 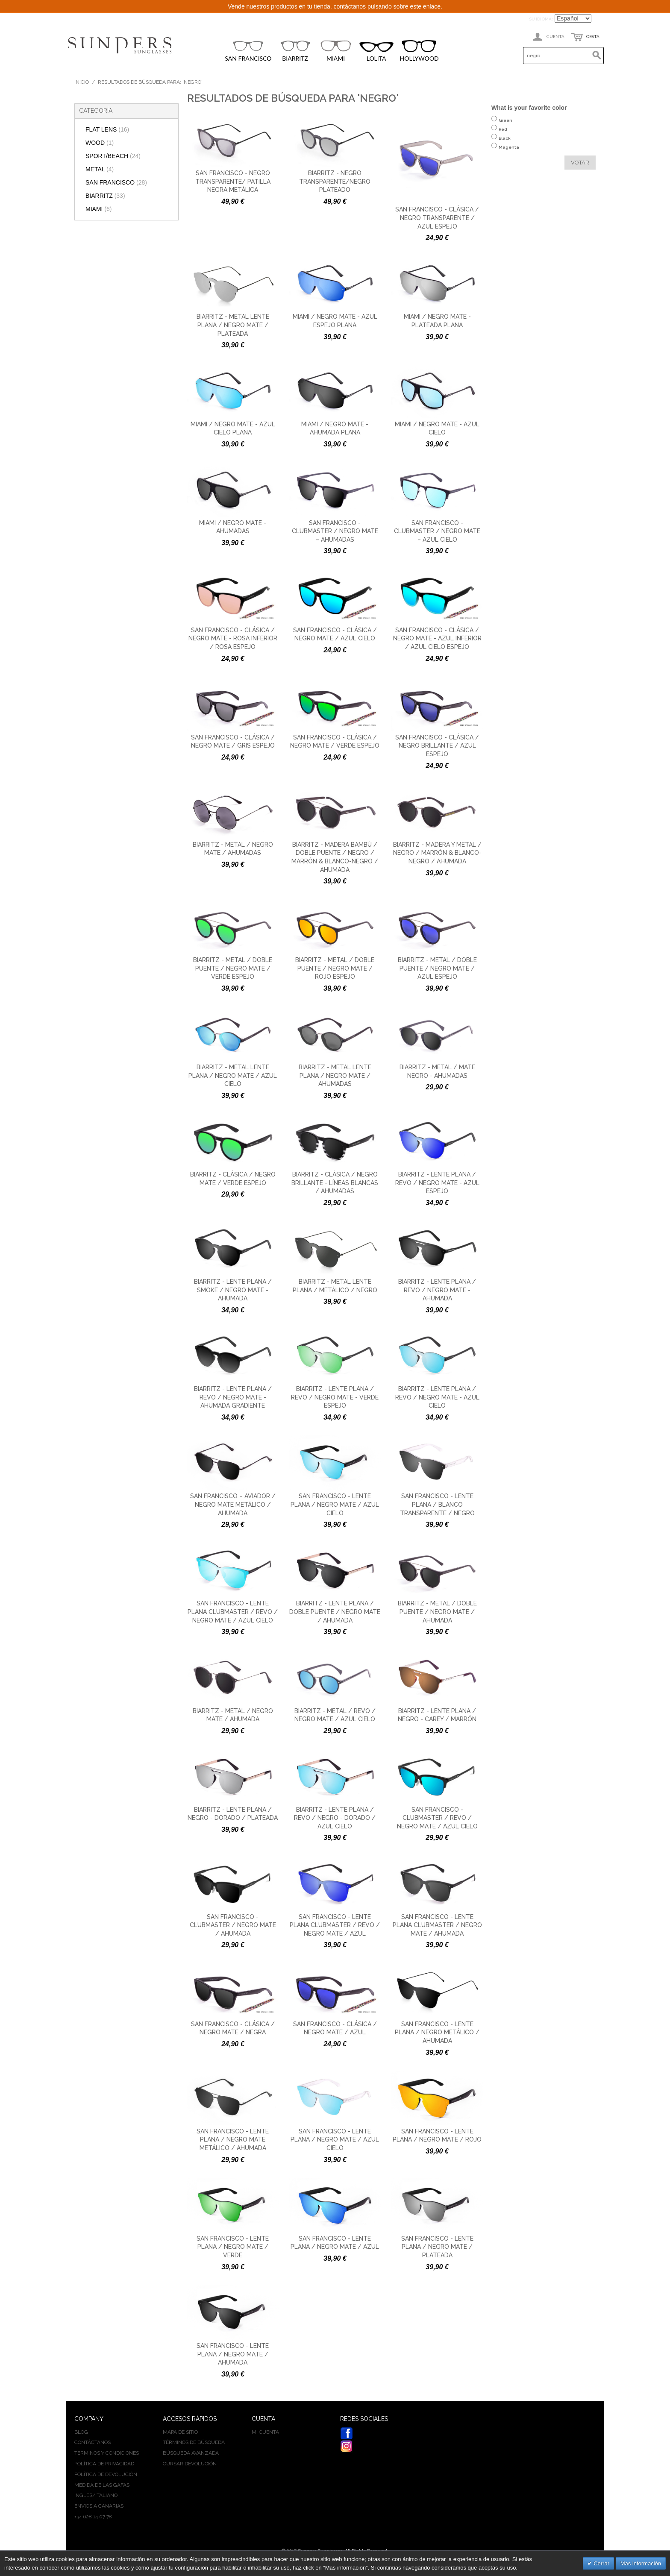 I want to click on Red, so click(x=503, y=133).